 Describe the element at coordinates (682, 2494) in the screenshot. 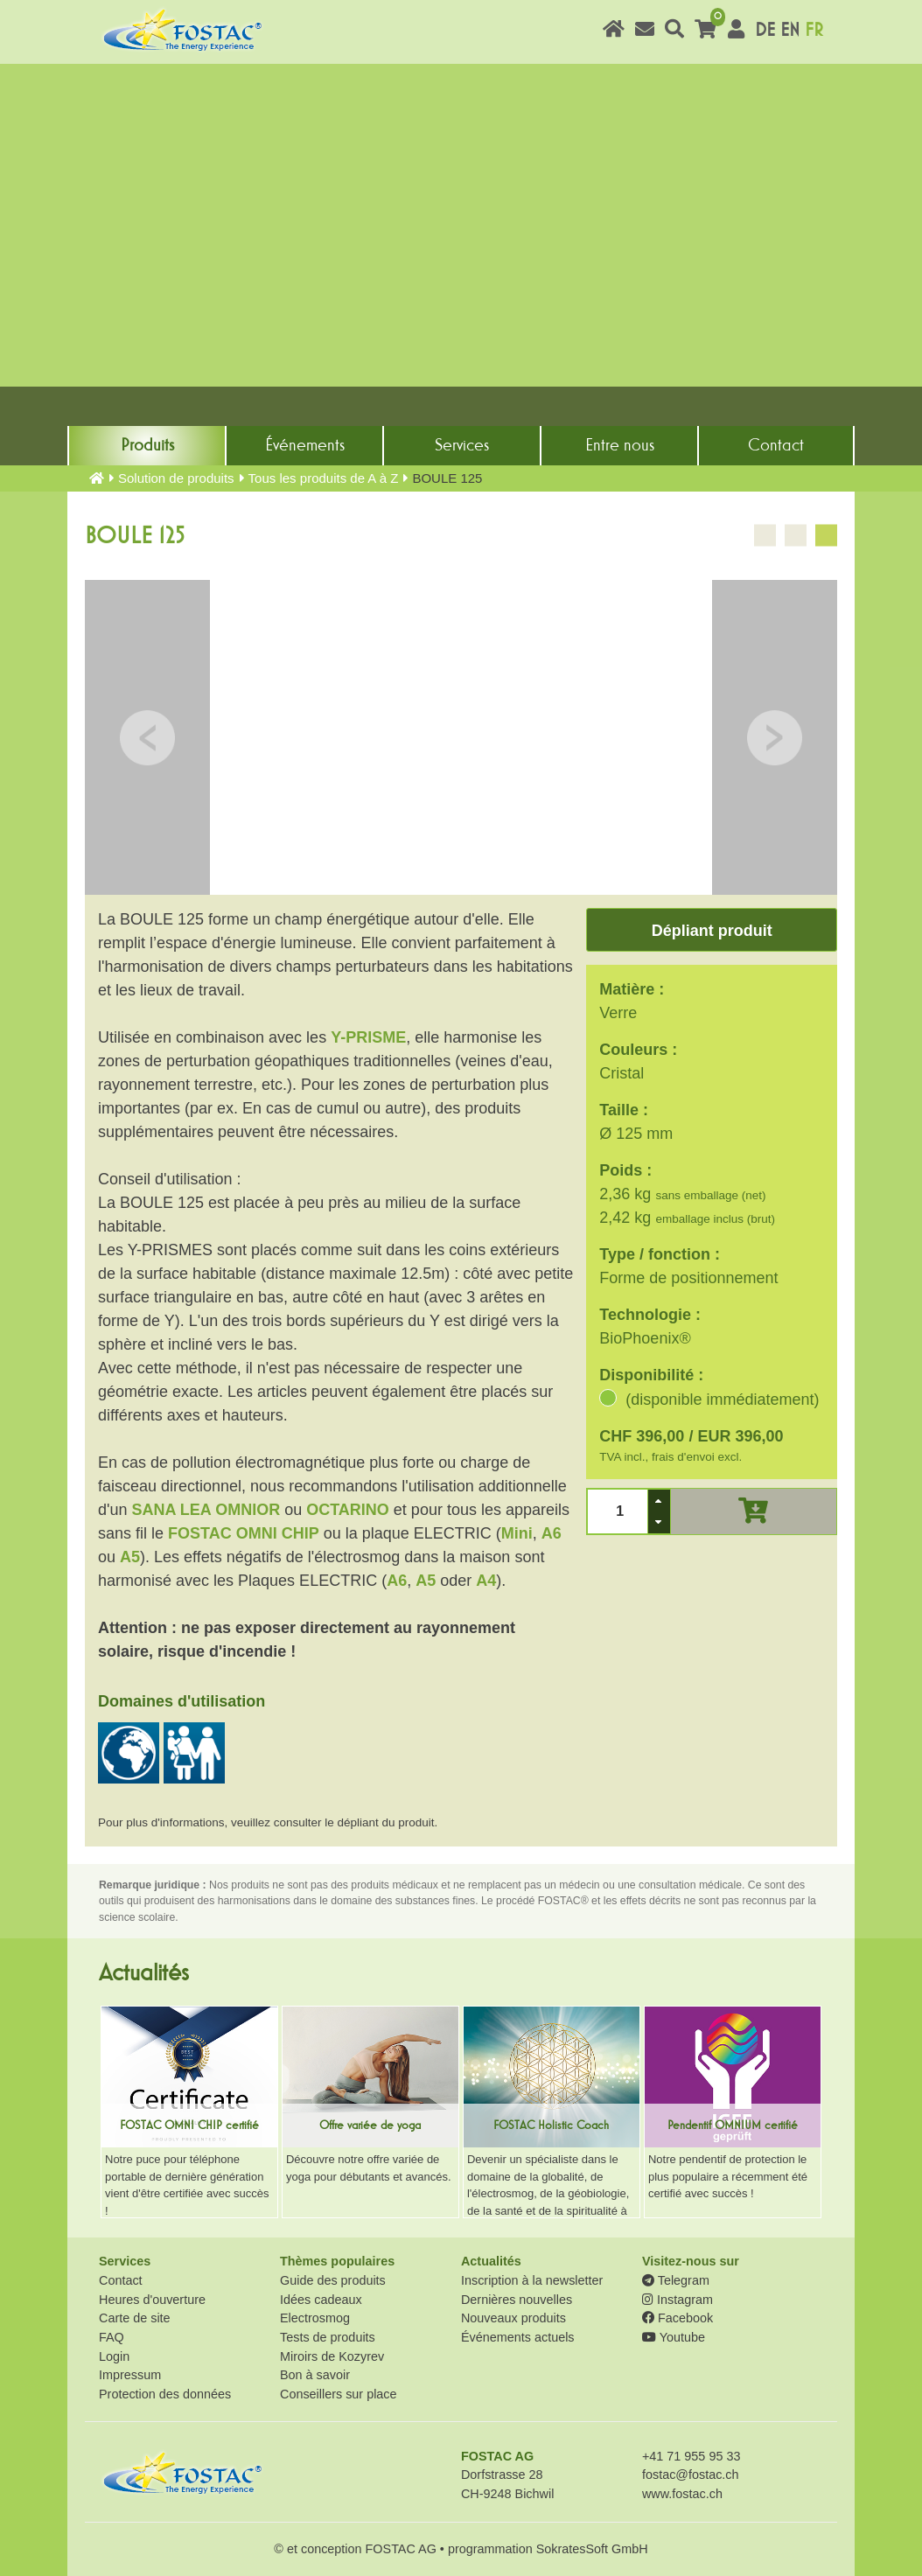

I see `www.fostac.ch` at that location.